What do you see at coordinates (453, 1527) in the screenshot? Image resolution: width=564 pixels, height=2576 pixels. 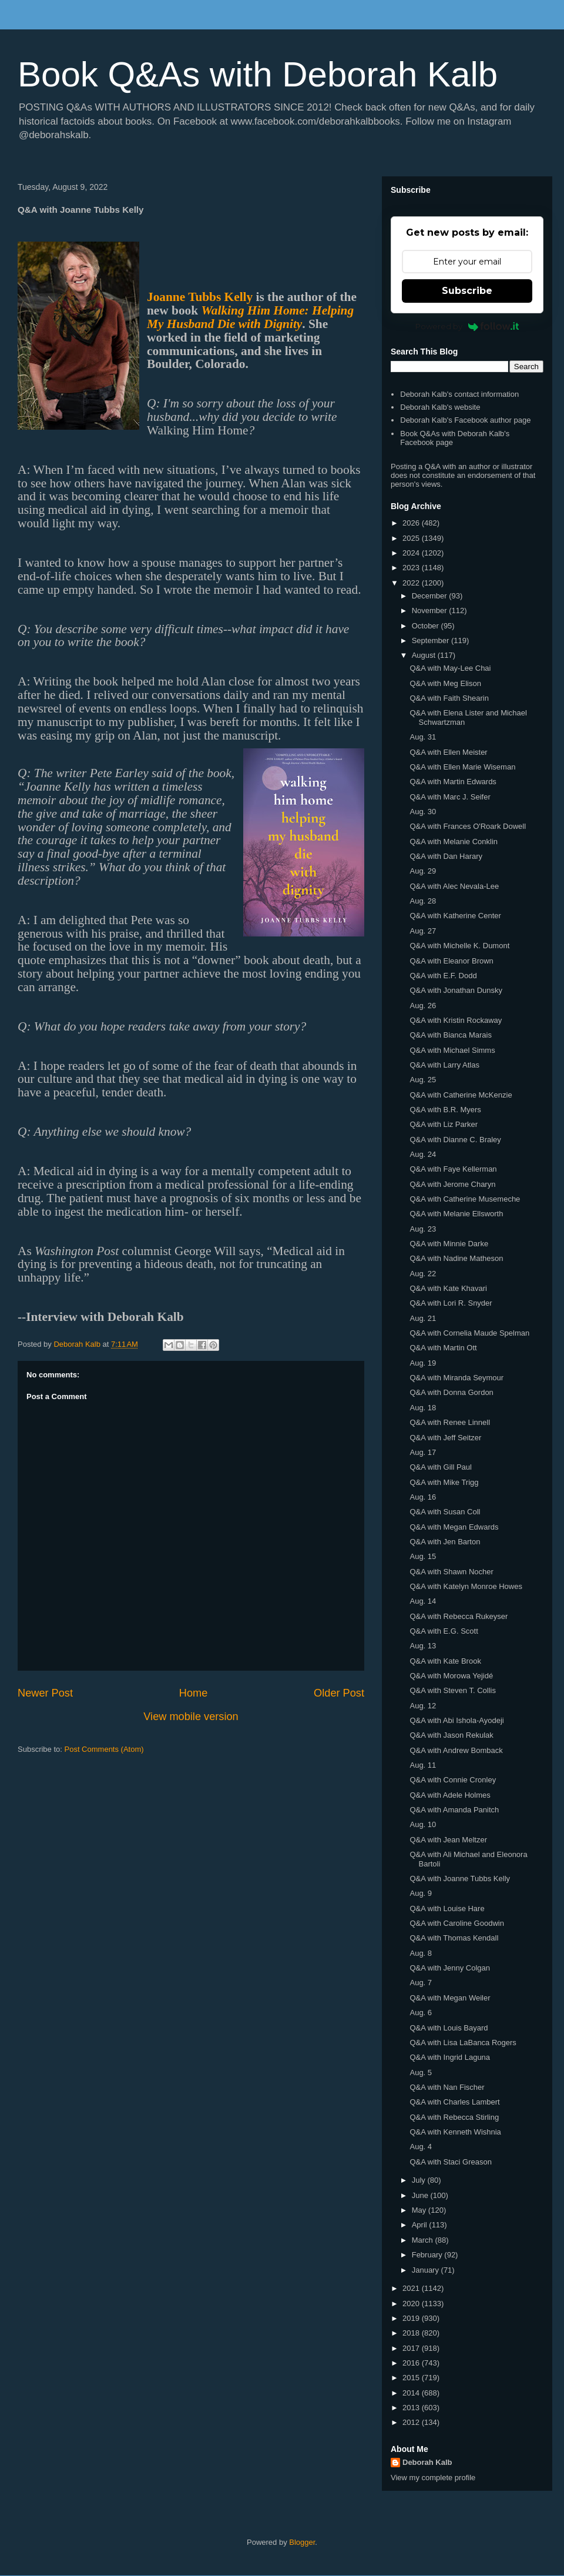 I see `Q&A with Megan Edwards` at bounding box center [453, 1527].